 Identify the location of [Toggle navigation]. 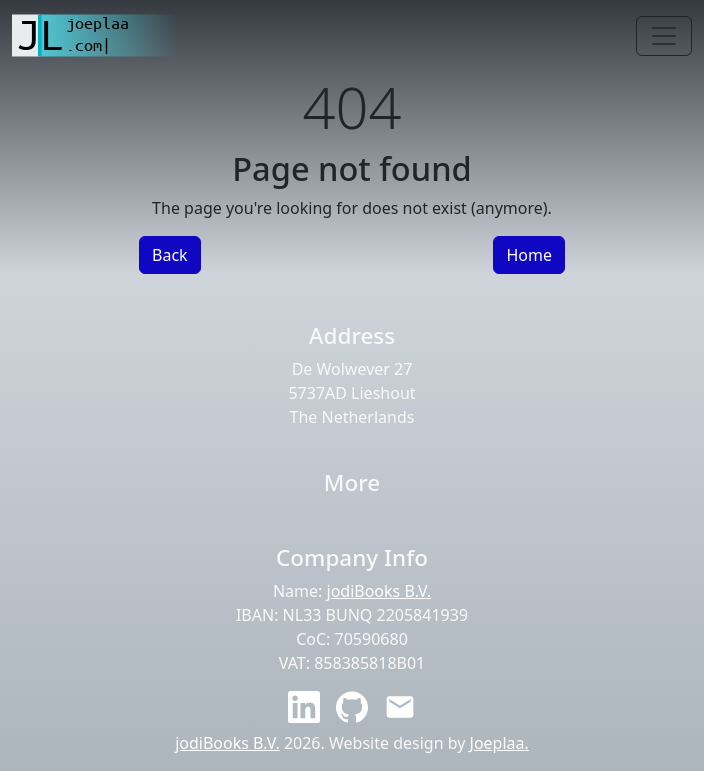
(664, 36).